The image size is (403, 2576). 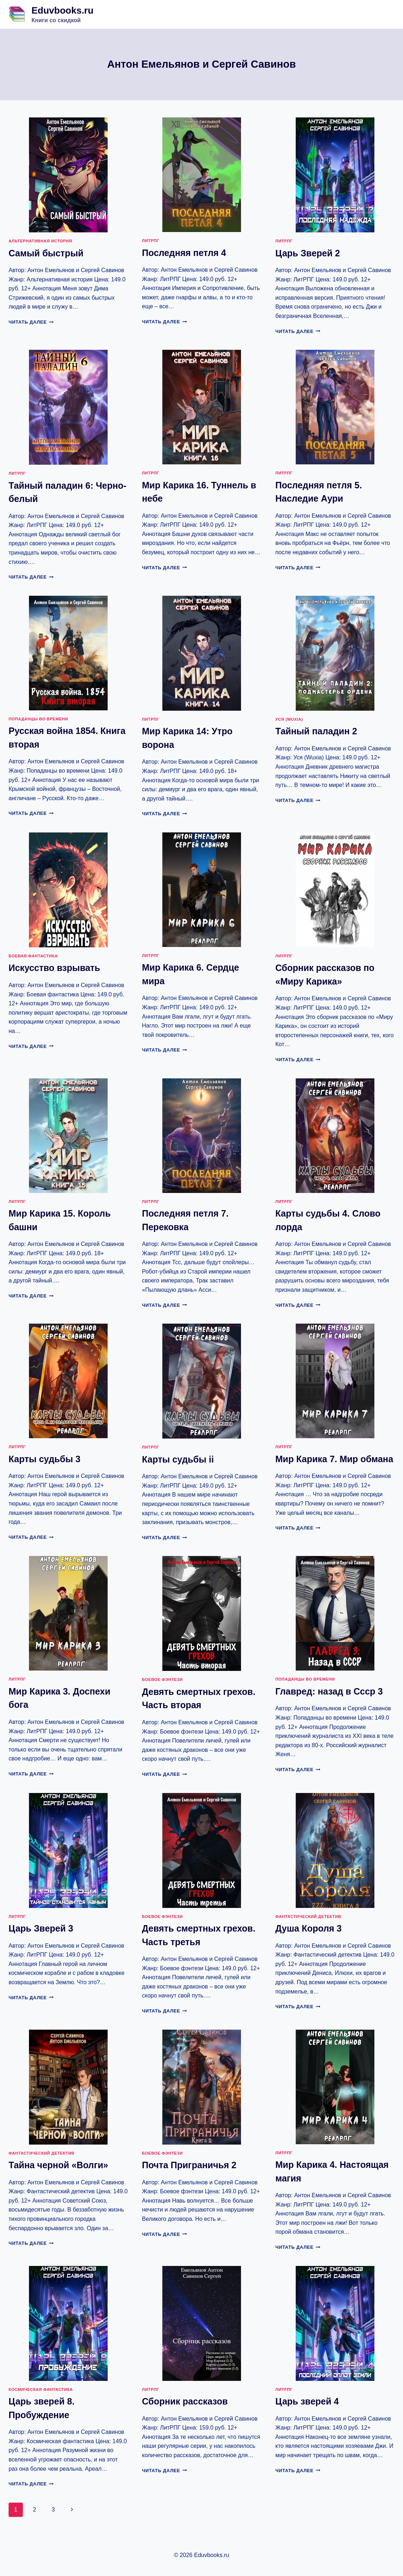 I want to click on Тайный паладин 2, so click(x=316, y=731).